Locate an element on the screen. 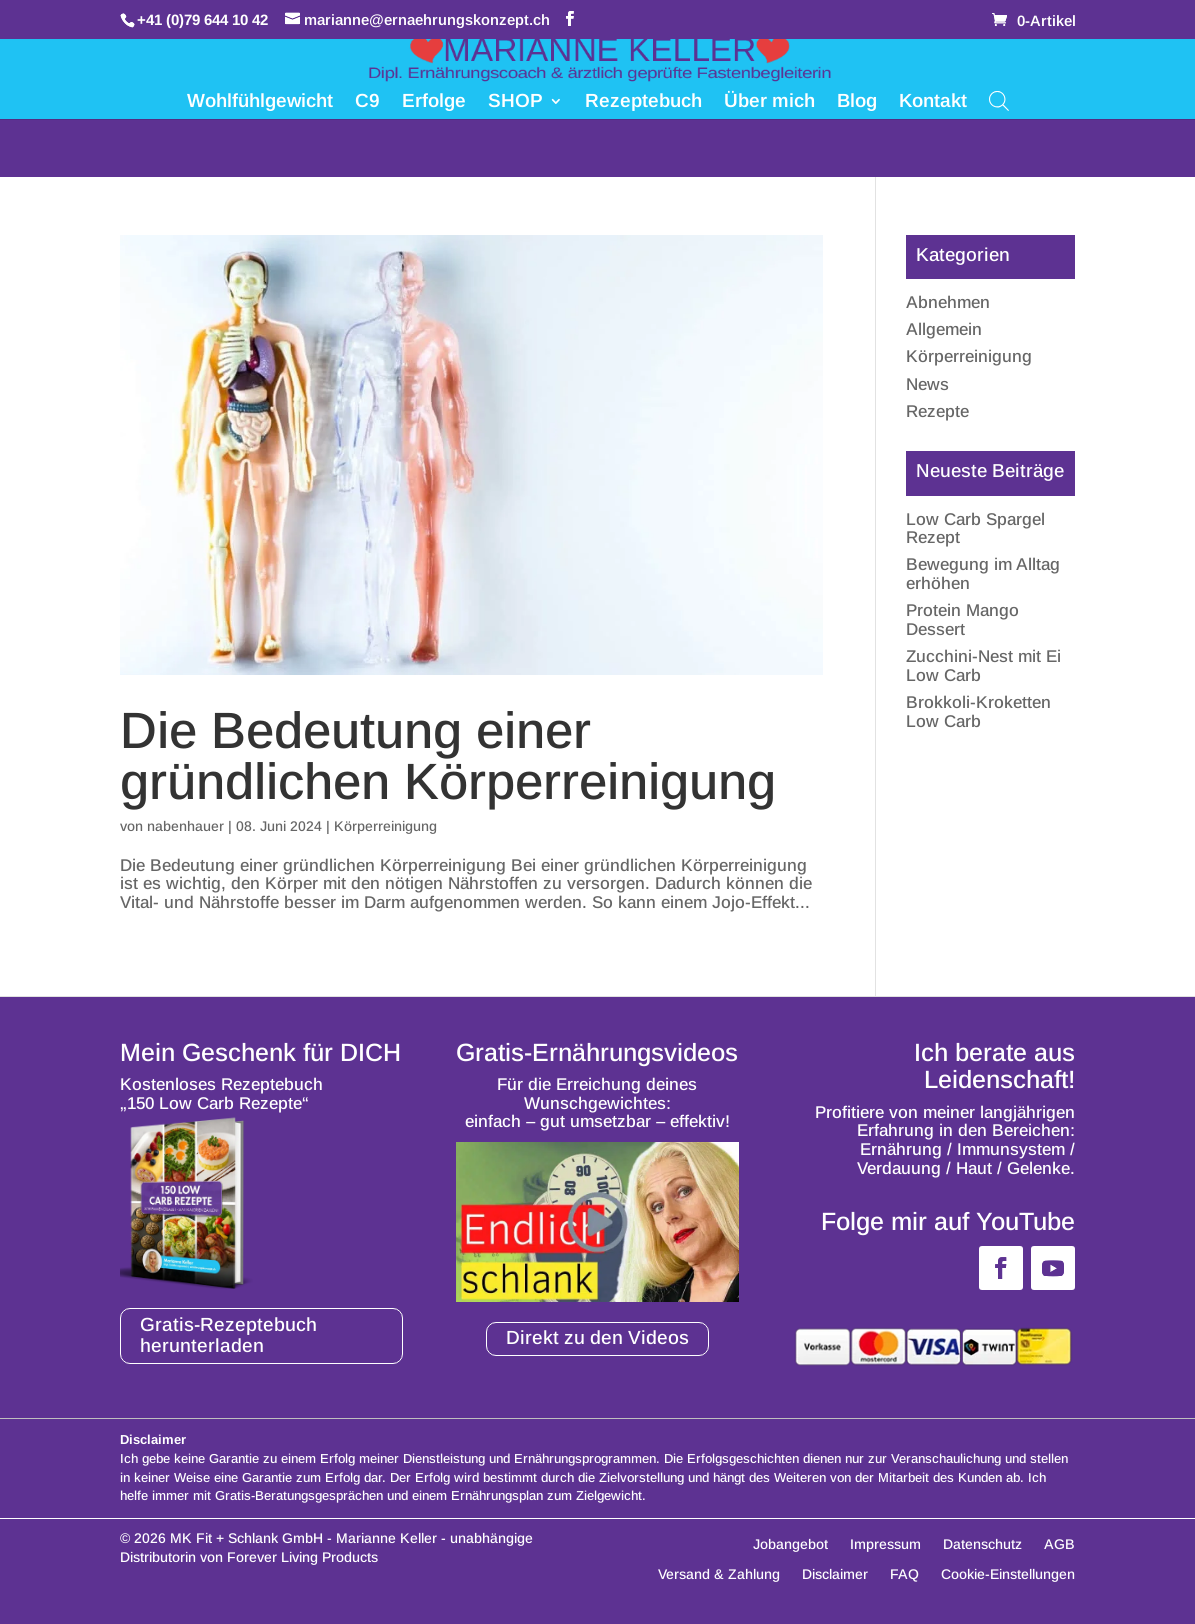 This screenshot has width=1195, height=1624. [Open search bar] is located at coordinates (999, 99).